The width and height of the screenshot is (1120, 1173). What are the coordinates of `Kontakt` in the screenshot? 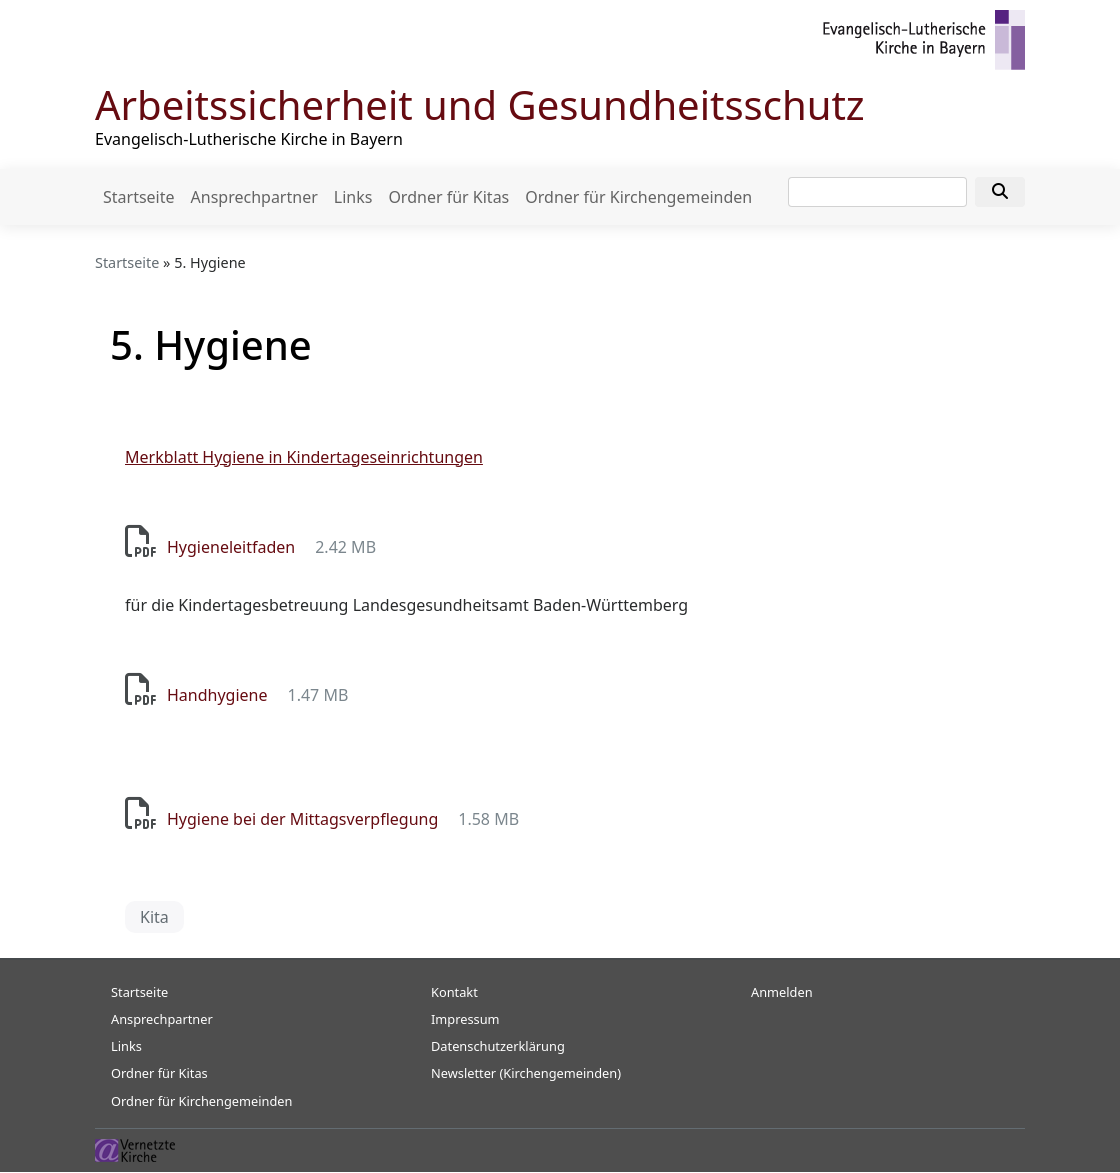 It's located at (454, 992).